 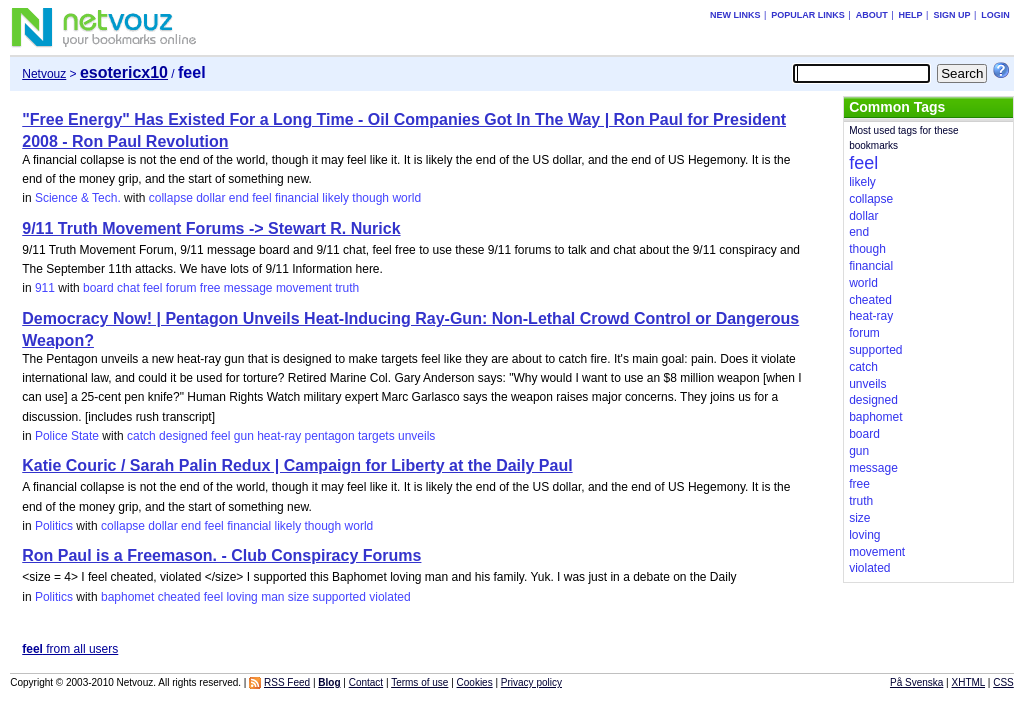 What do you see at coordinates (54, 526) in the screenshot?
I see `Politics` at bounding box center [54, 526].